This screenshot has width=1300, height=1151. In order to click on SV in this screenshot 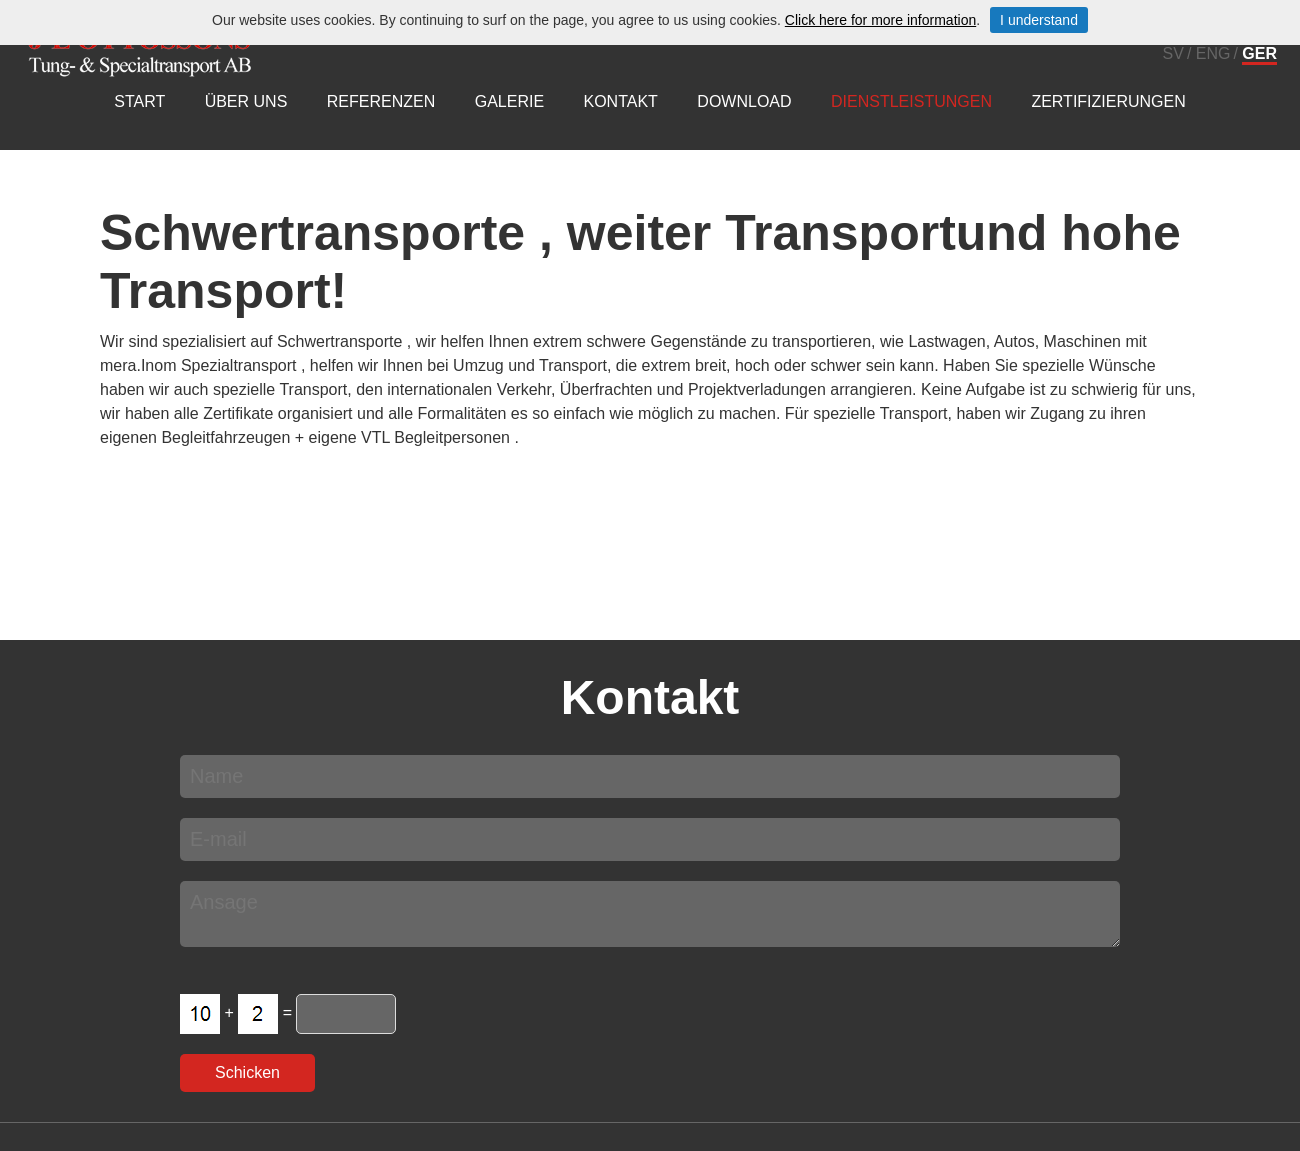, I will do `click(1173, 53)`.